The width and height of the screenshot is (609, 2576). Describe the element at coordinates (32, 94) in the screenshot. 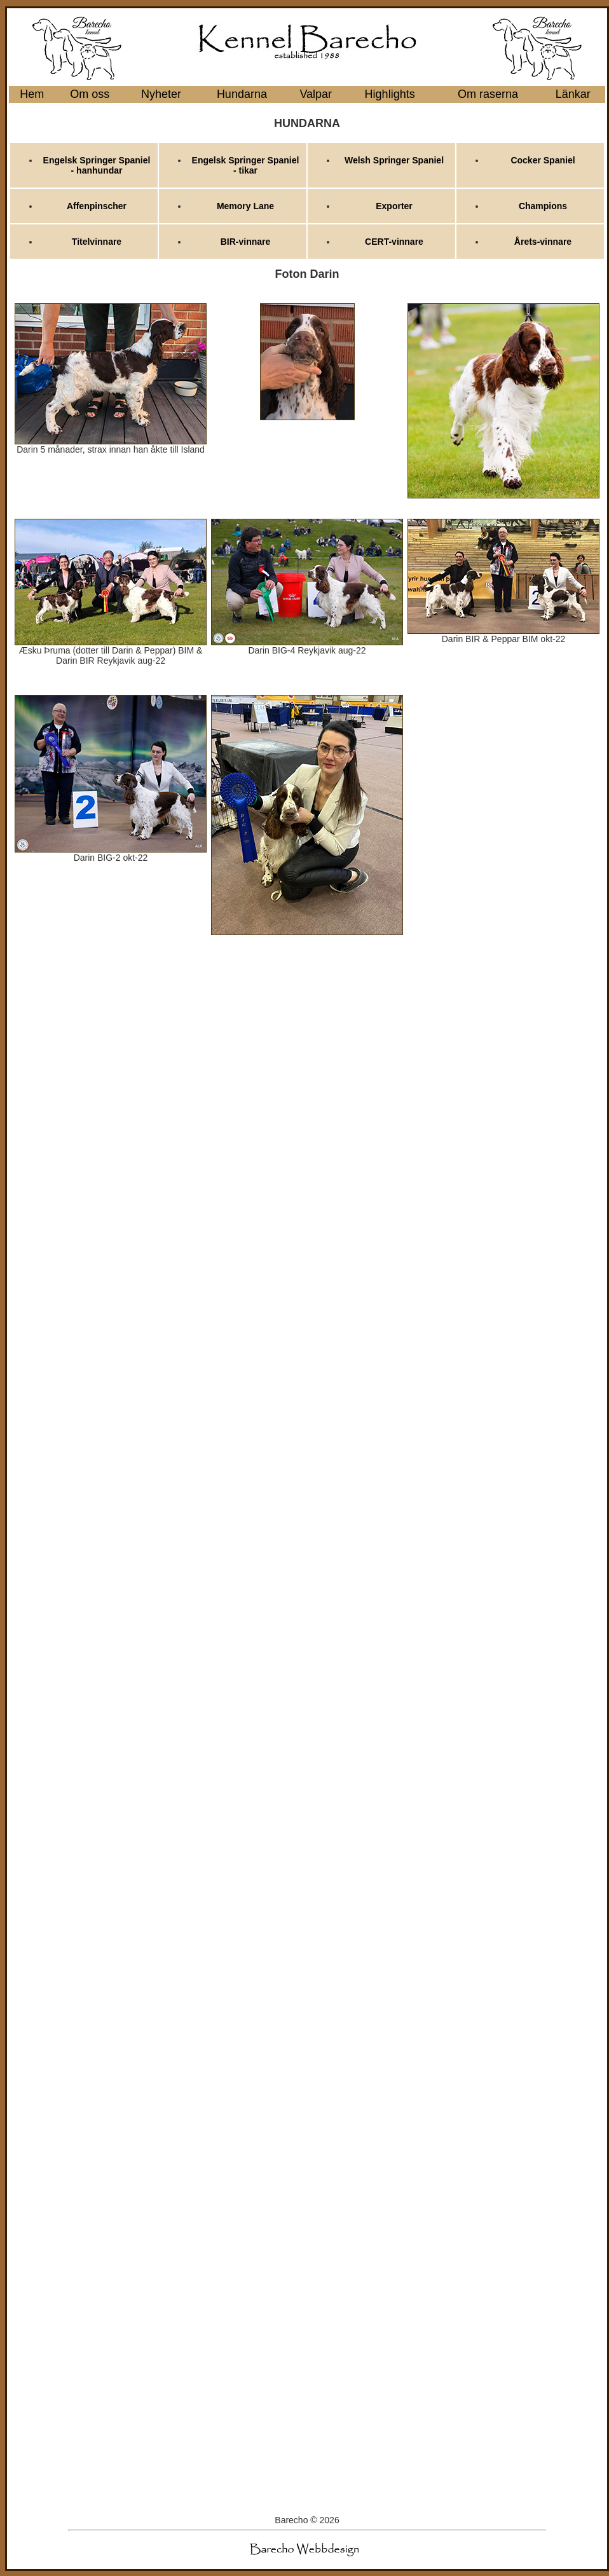

I see `Hem` at that location.